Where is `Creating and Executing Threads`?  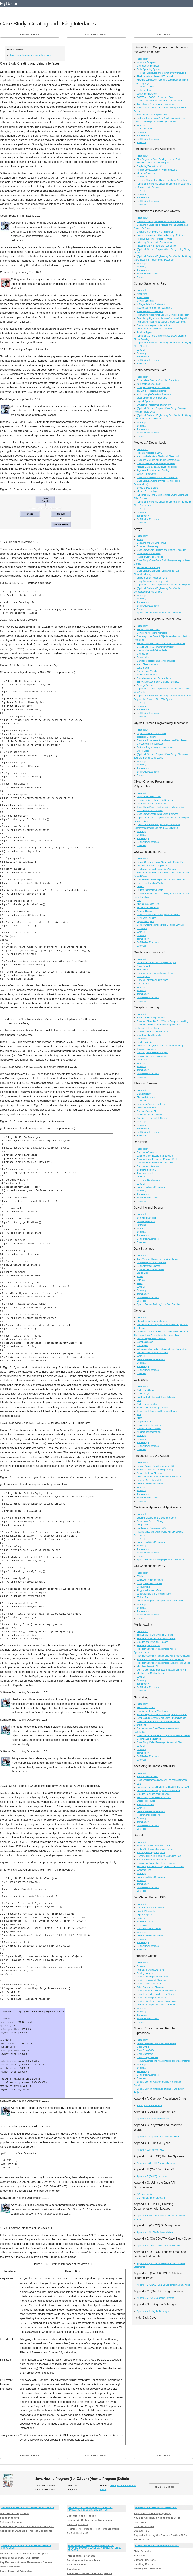
Creating and Executing Threads is located at coordinates (152, 1642).